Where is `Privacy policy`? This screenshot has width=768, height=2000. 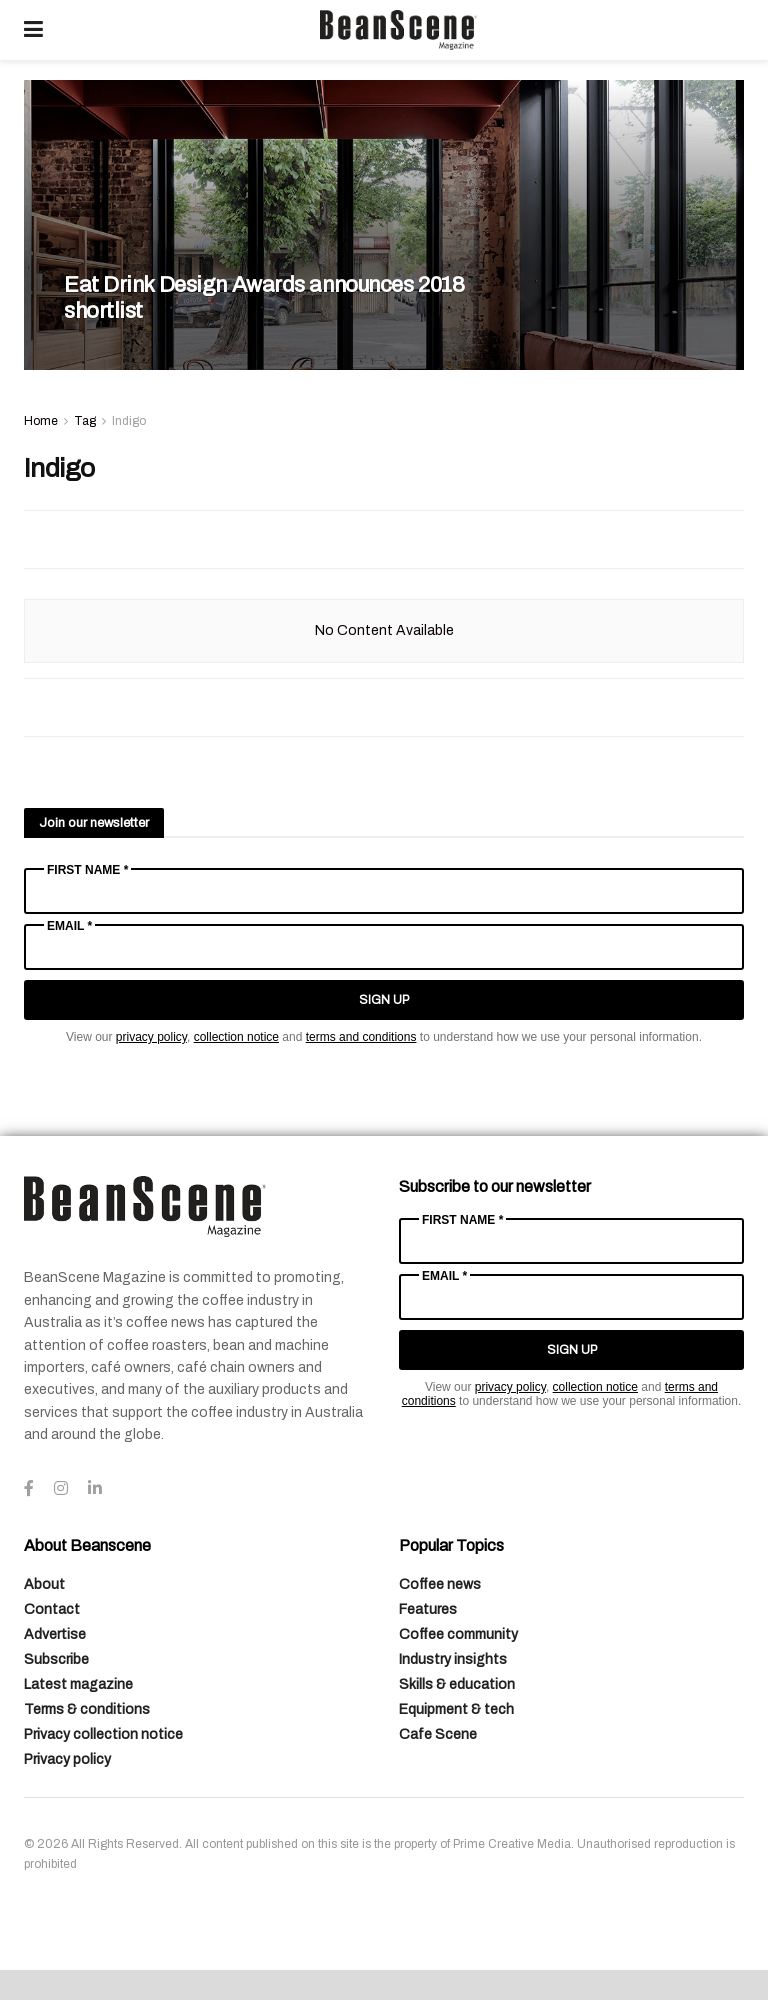 Privacy policy is located at coordinates (67, 1759).